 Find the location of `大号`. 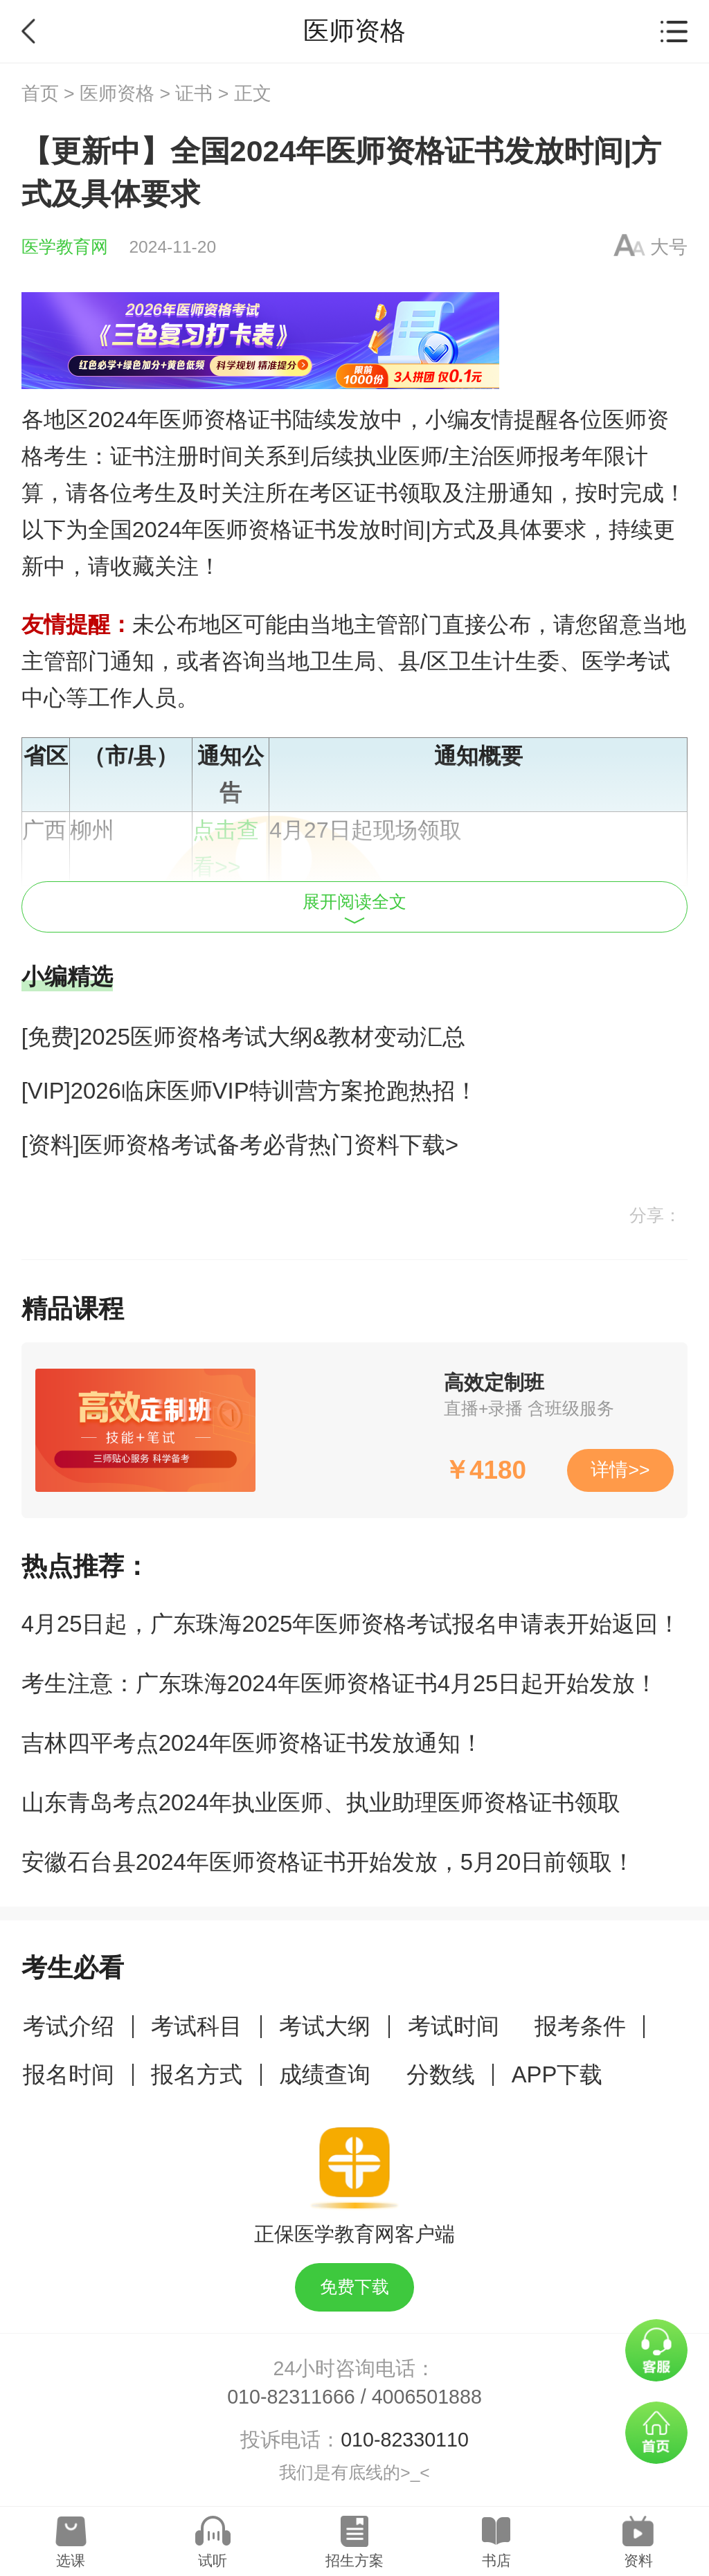

大号 is located at coordinates (669, 247).